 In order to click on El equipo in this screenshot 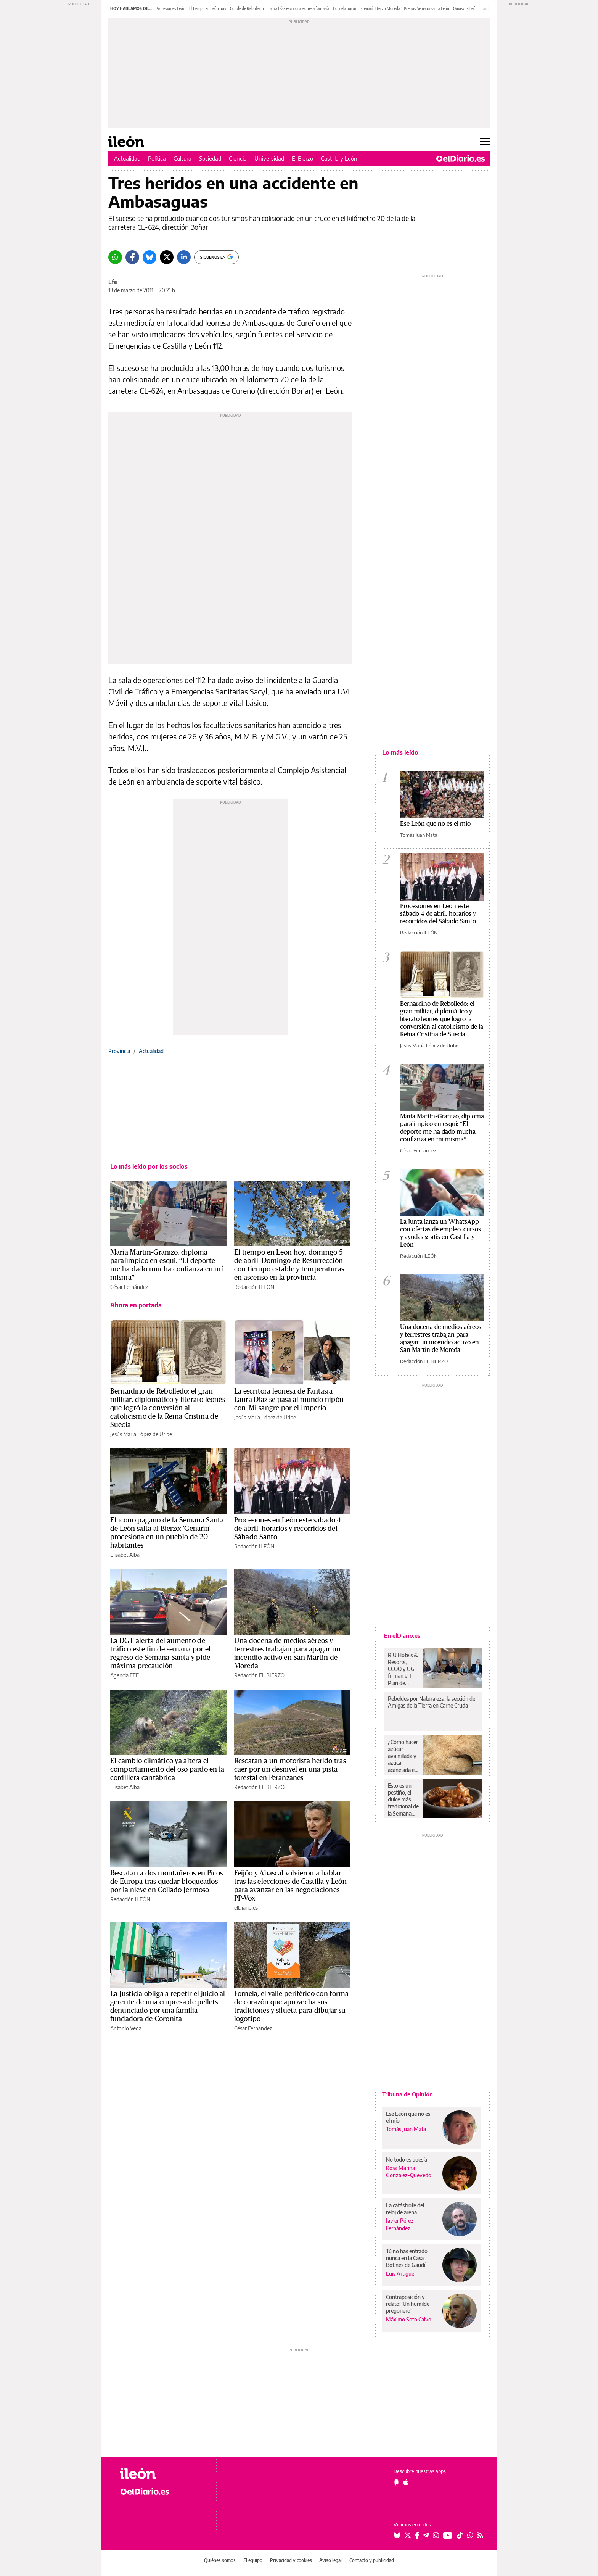, I will do `click(252, 2560)`.